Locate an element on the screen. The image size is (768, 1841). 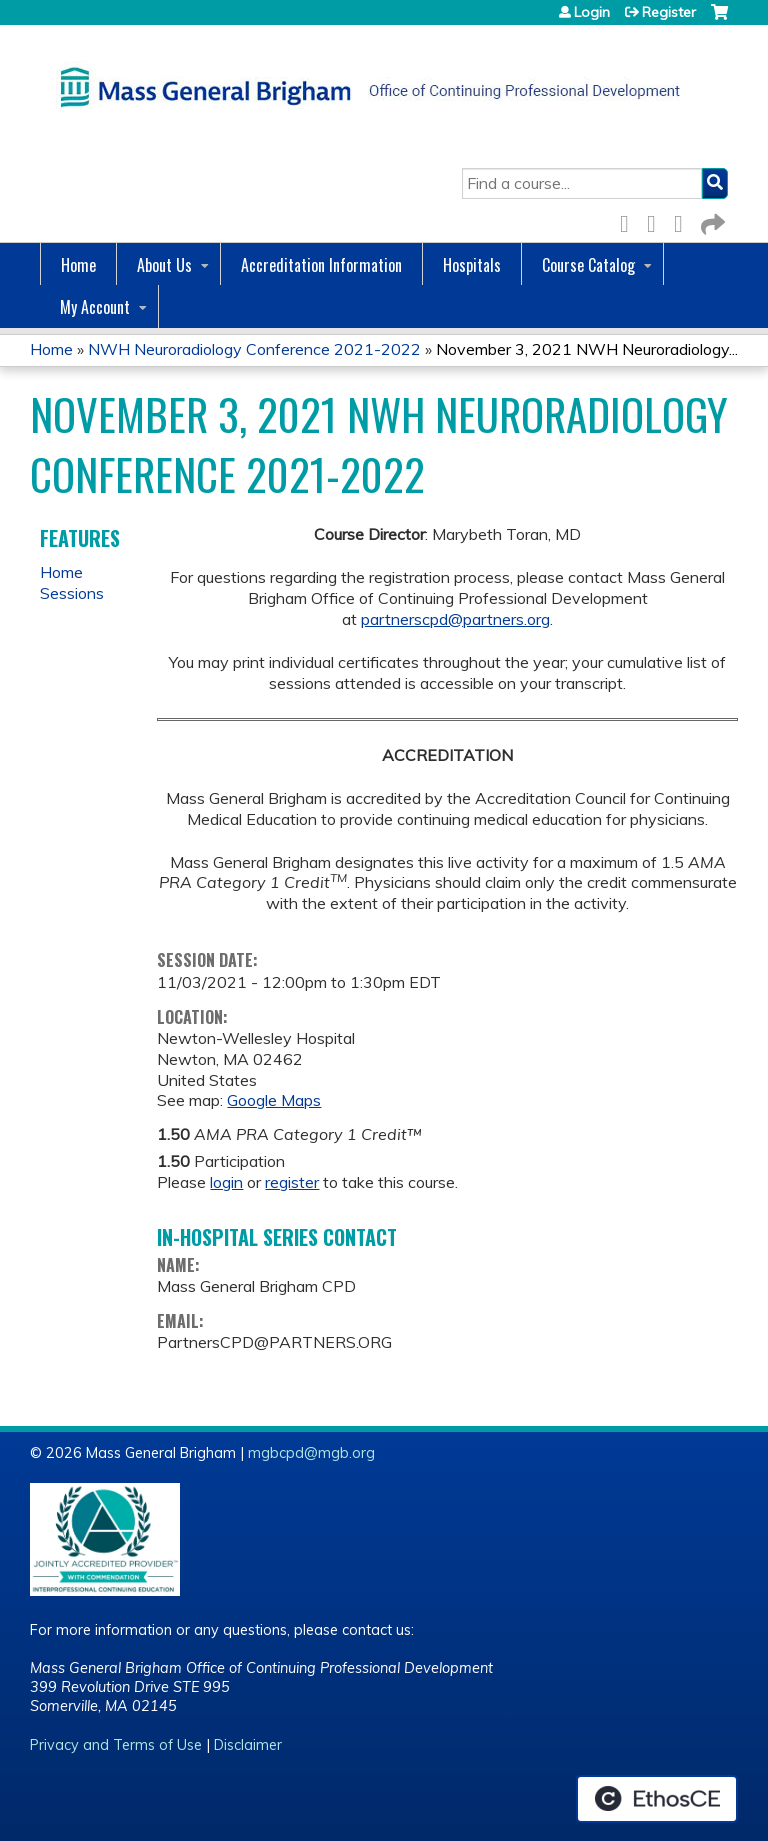
Course Catalog is located at coordinates (588, 265).